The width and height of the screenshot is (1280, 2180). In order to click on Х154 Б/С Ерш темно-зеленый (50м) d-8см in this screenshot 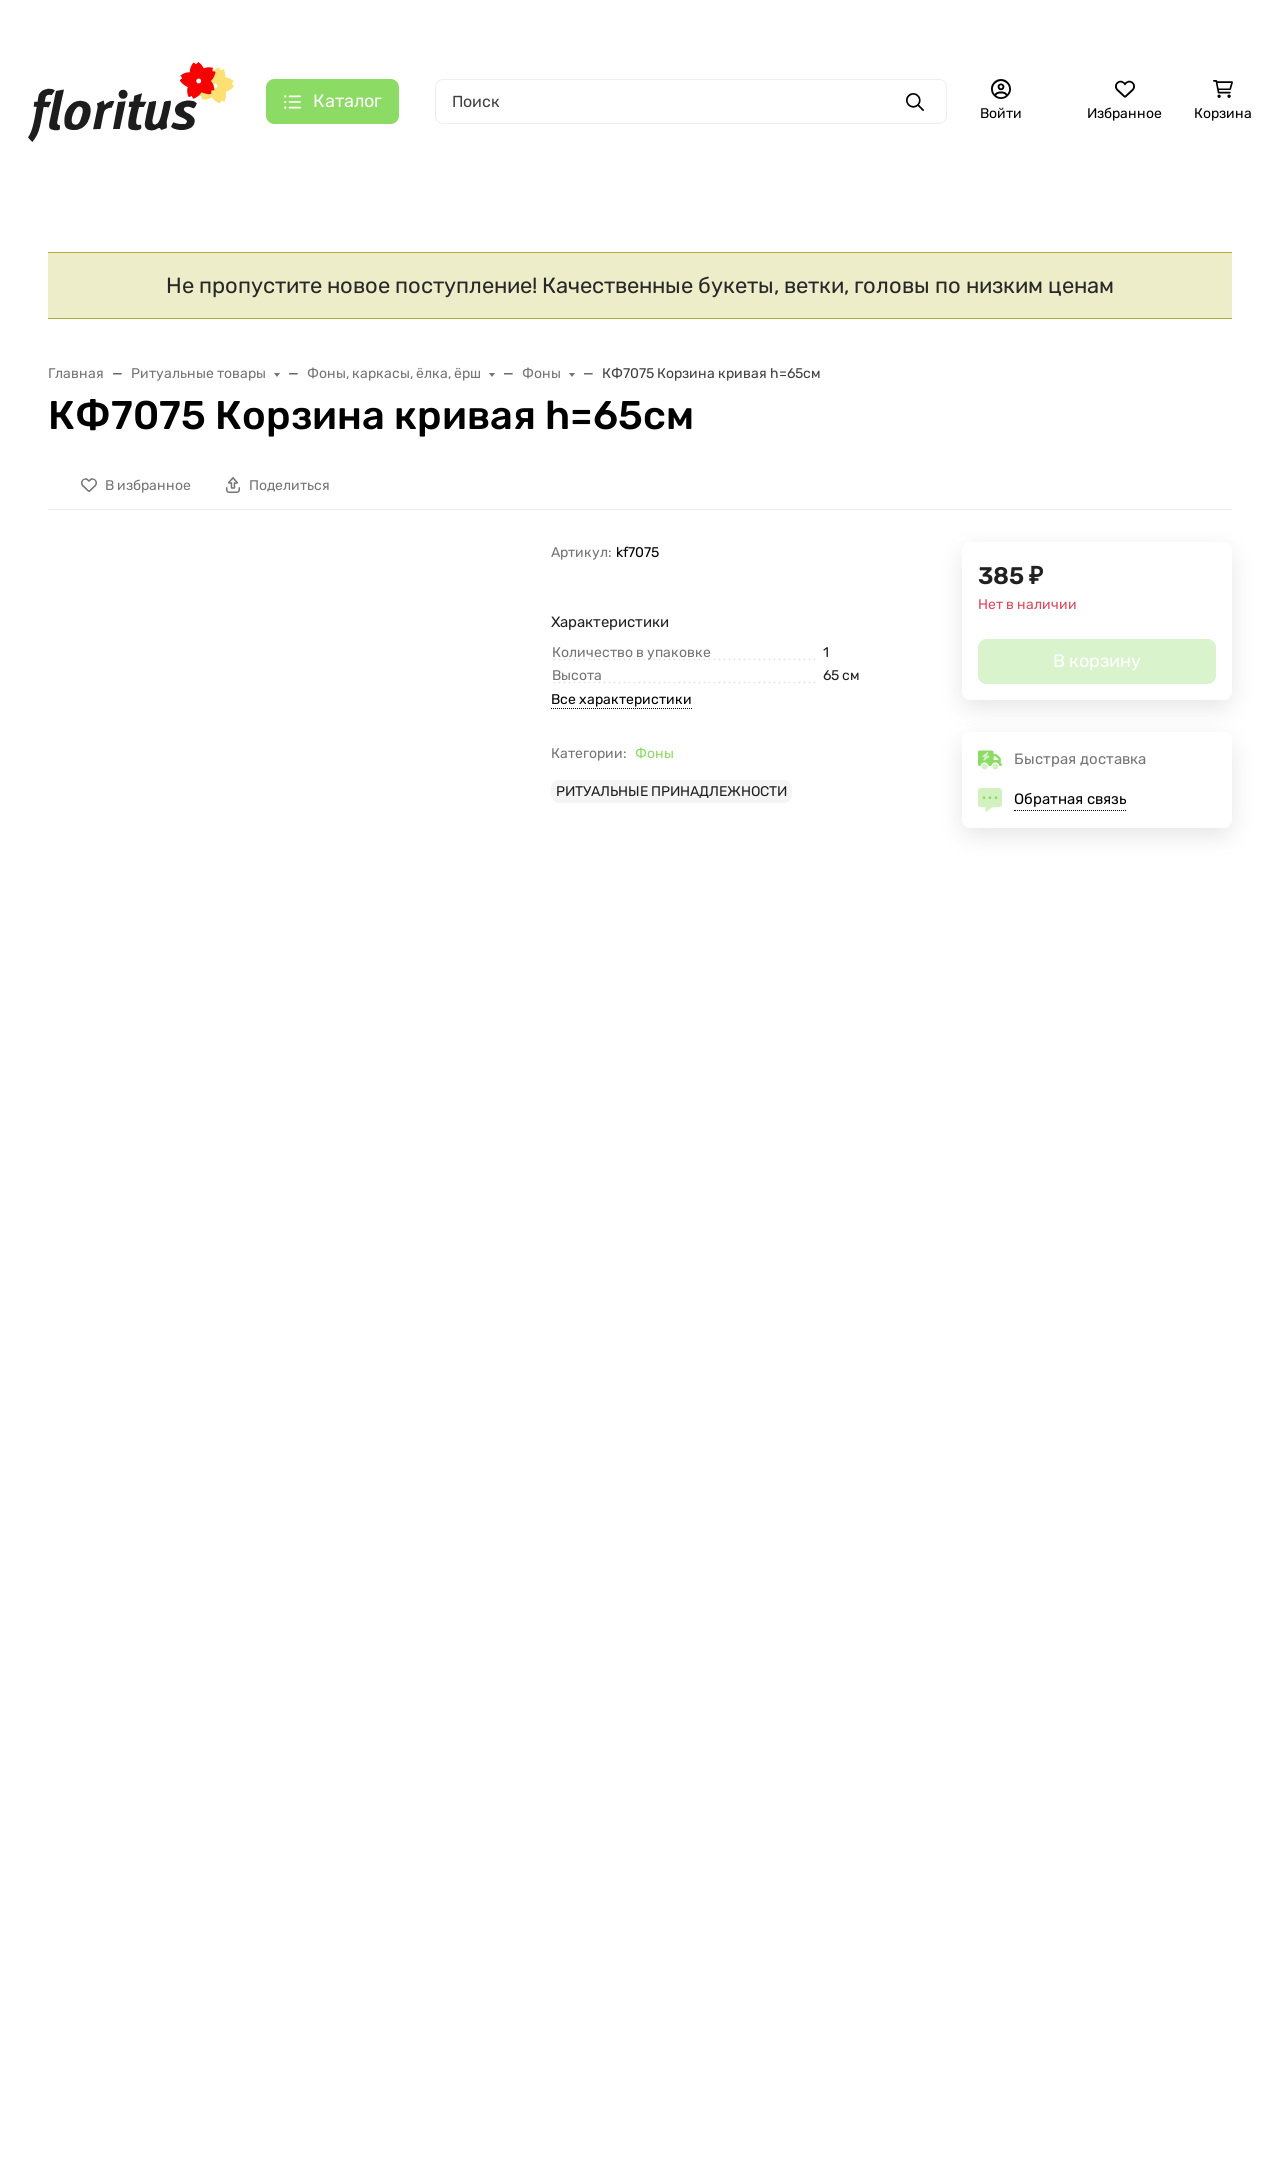, I will do `click(1085, 1274)`.